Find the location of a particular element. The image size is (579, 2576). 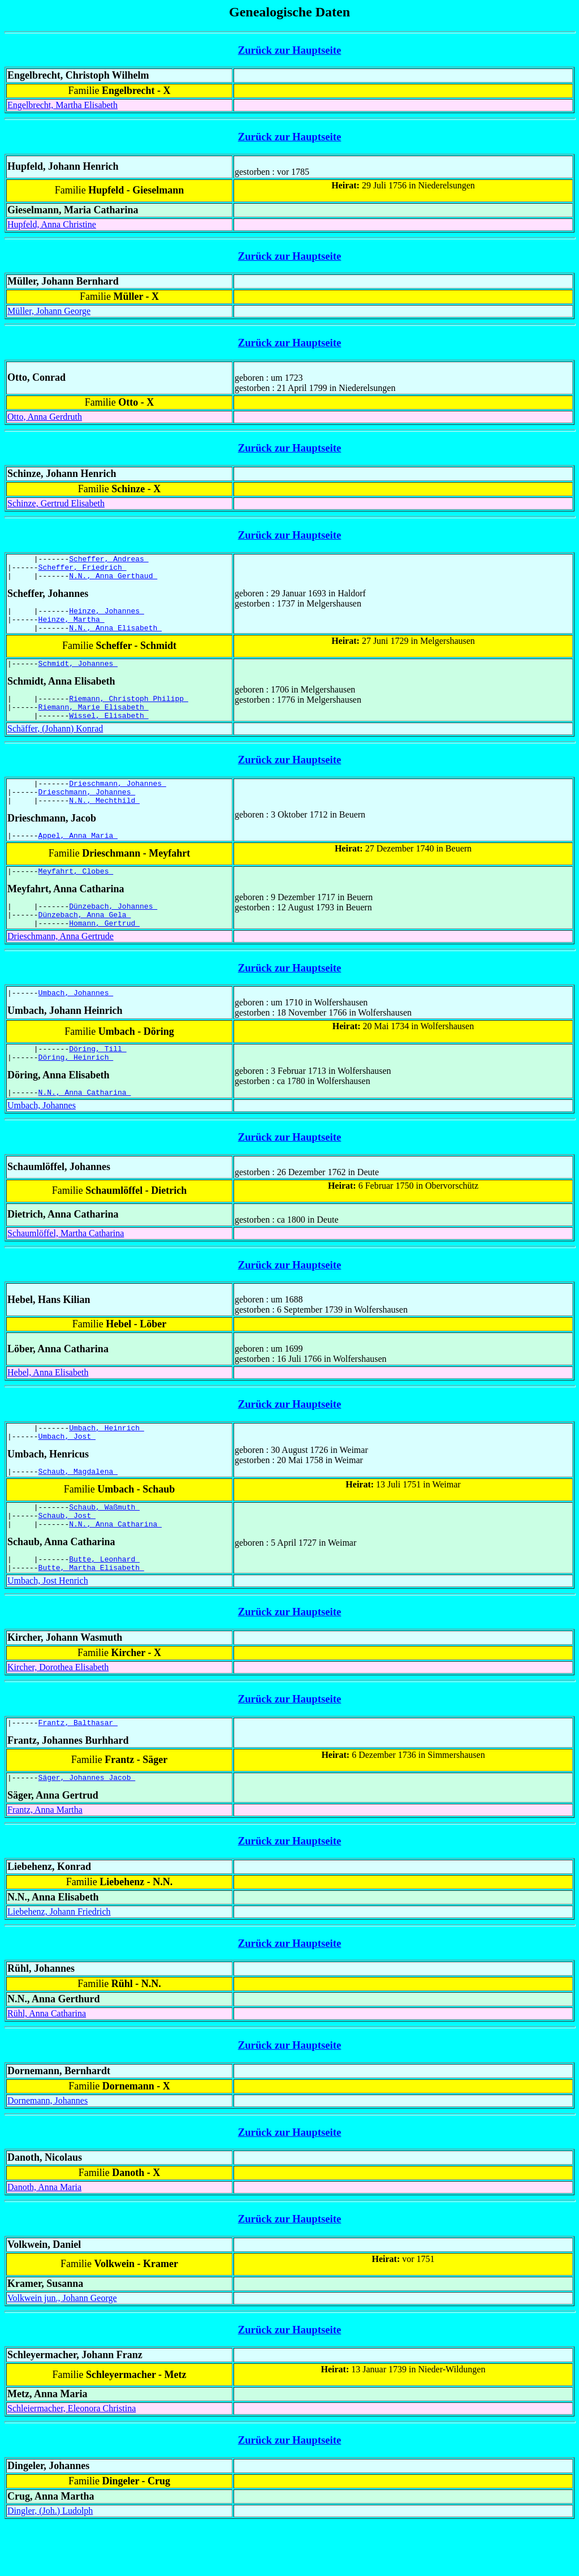

N.N., Anna Catharina is located at coordinates (84, 1128).